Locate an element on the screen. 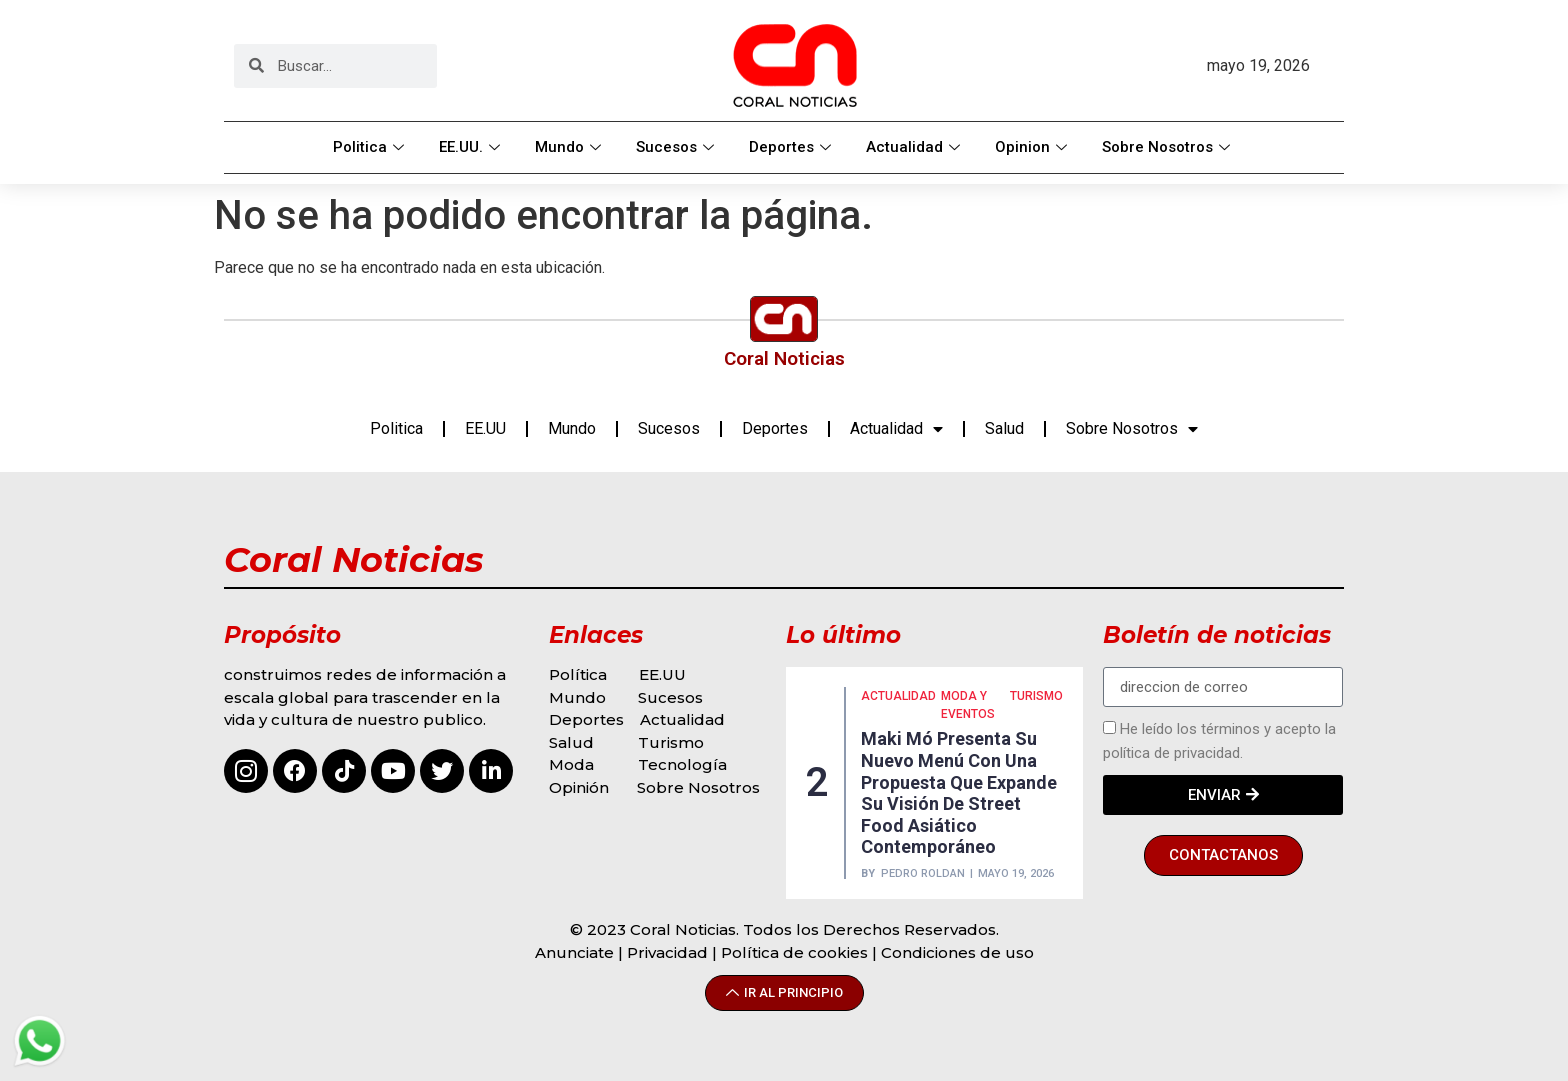 This screenshot has width=1568, height=1081. EE.UU is located at coordinates (485, 428).